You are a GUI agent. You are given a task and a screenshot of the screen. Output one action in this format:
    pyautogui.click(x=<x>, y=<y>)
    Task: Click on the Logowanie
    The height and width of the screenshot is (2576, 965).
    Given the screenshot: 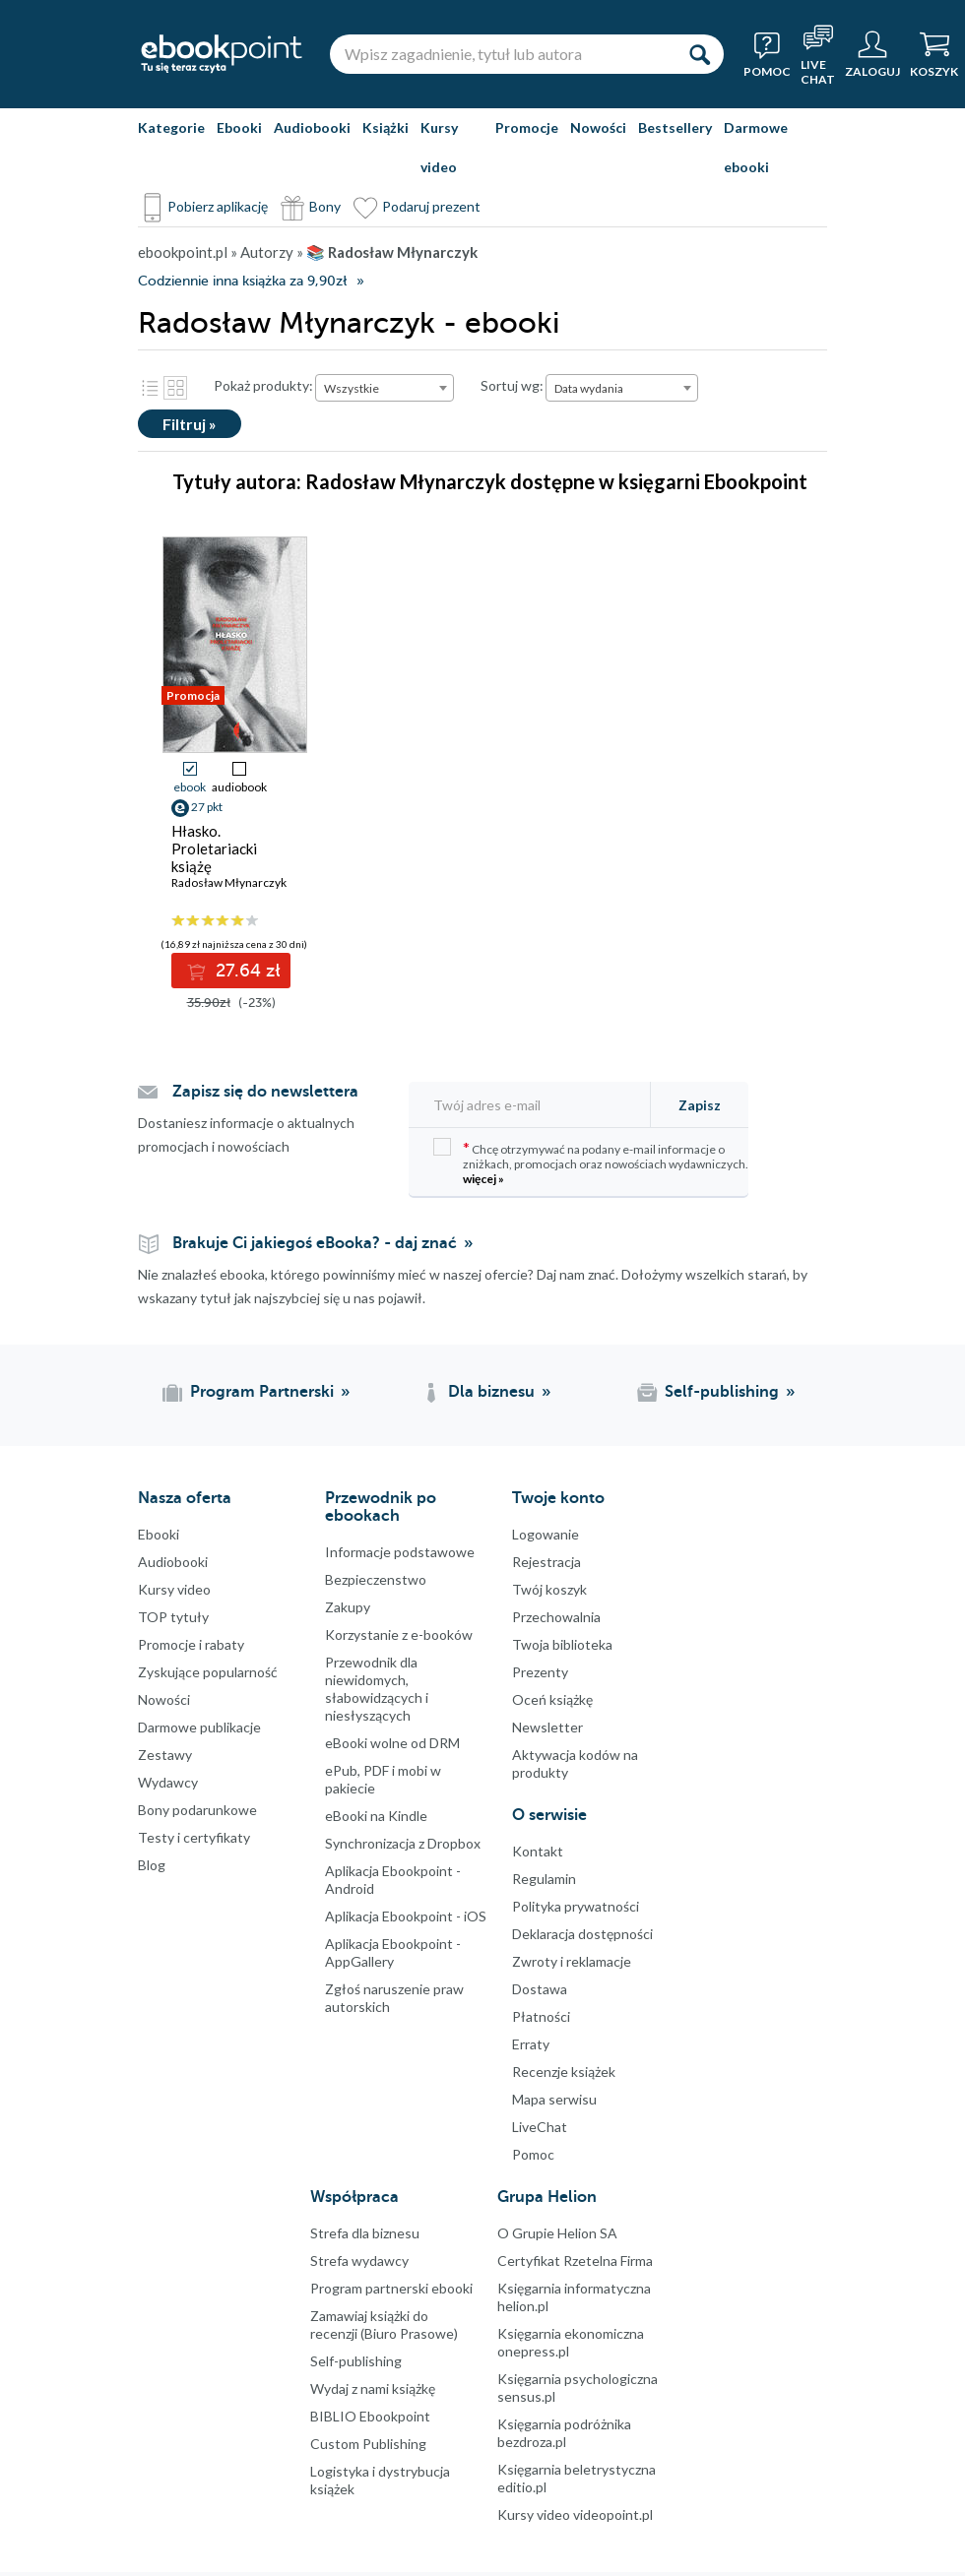 What is the action you would take?
    pyautogui.click(x=545, y=1534)
    